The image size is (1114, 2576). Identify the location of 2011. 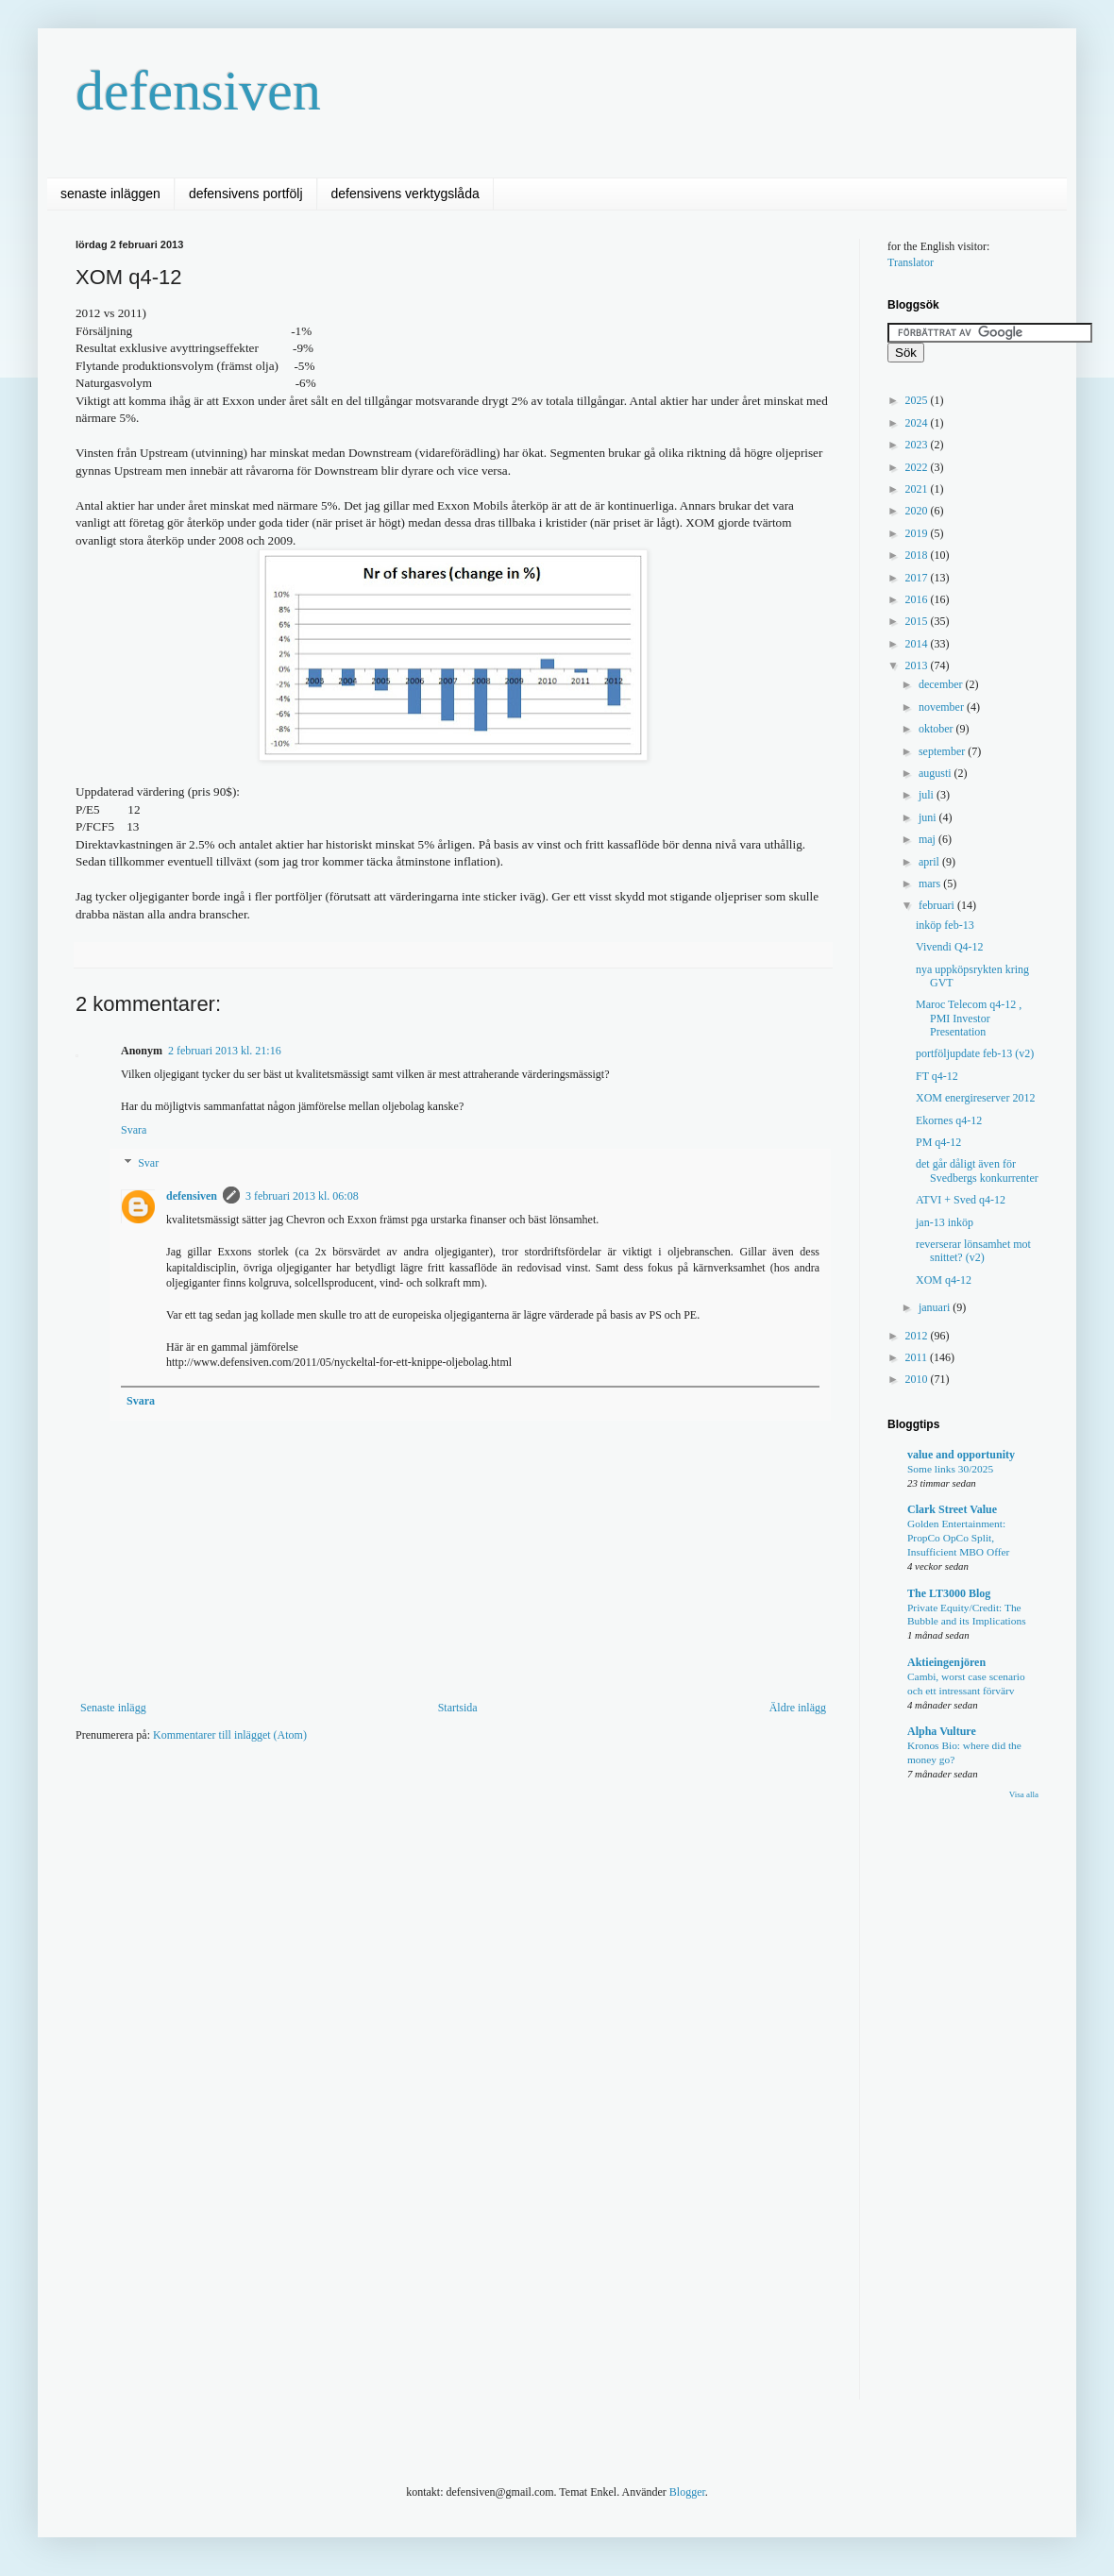
(918, 1357).